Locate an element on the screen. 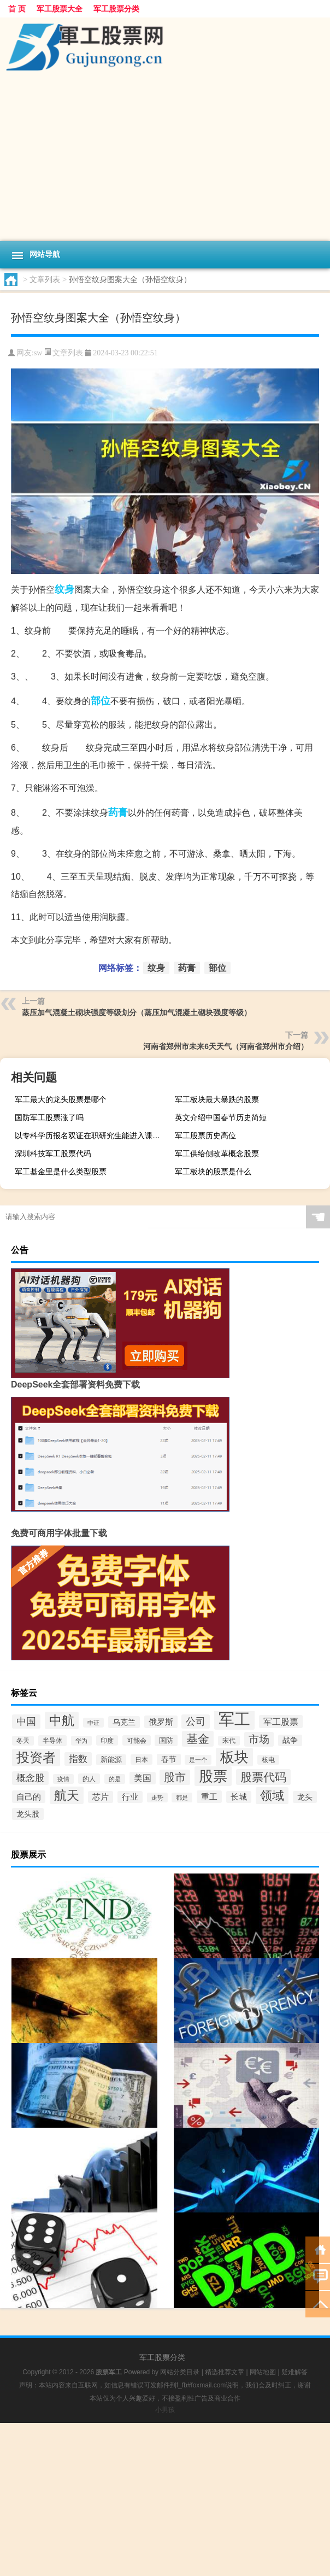  军工基金里是什么类型股票 is located at coordinates (61, 1171).